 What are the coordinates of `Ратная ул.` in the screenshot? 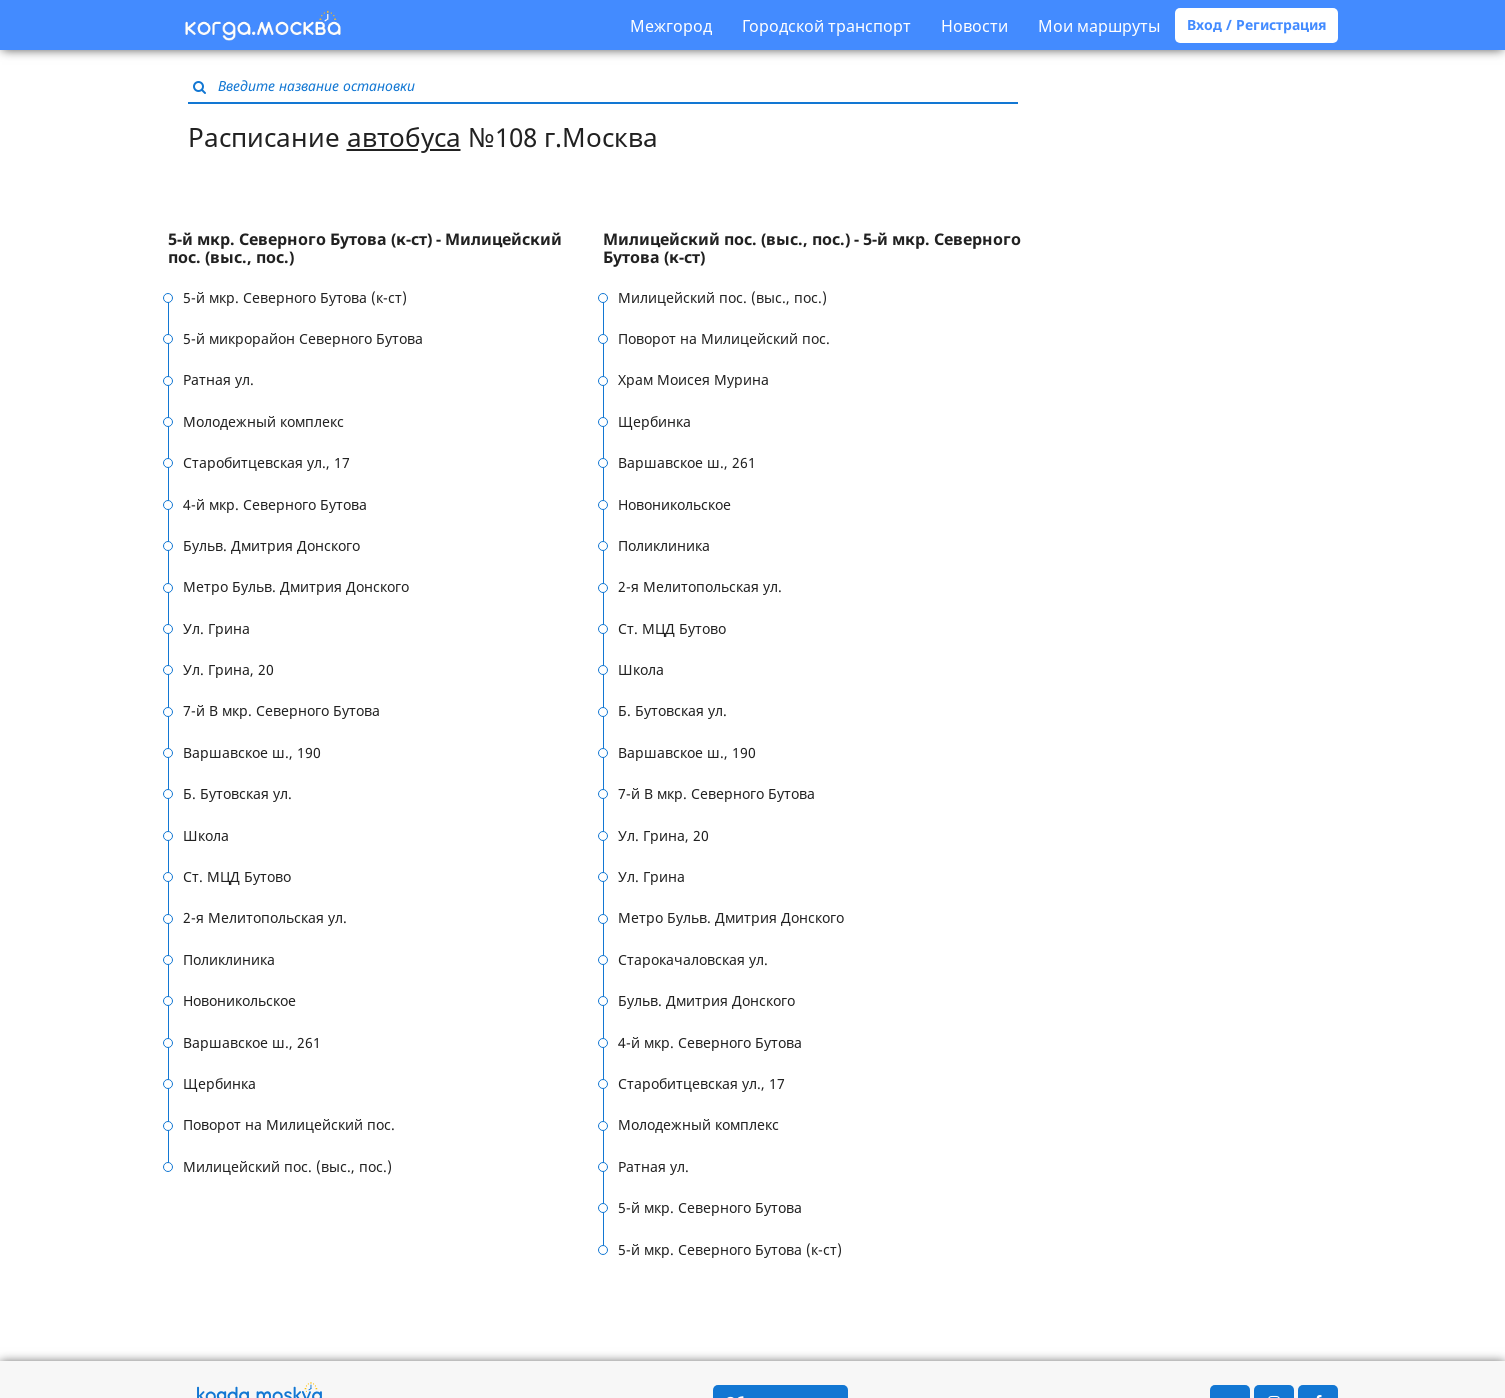 It's located at (218, 379).